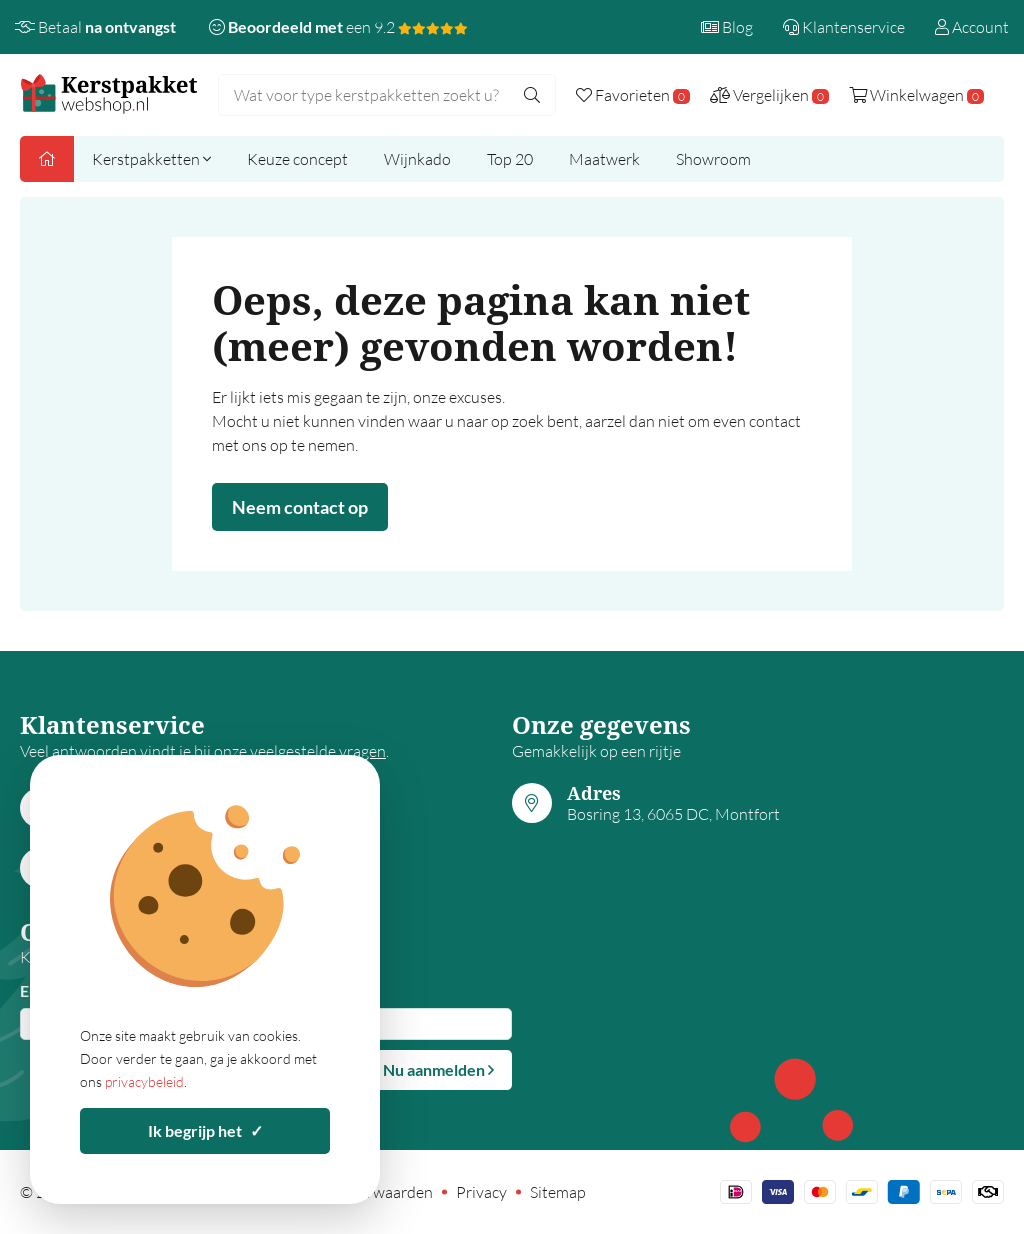 This screenshot has width=1024, height=1234. Describe the element at coordinates (727, 27) in the screenshot. I see `Blog` at that location.